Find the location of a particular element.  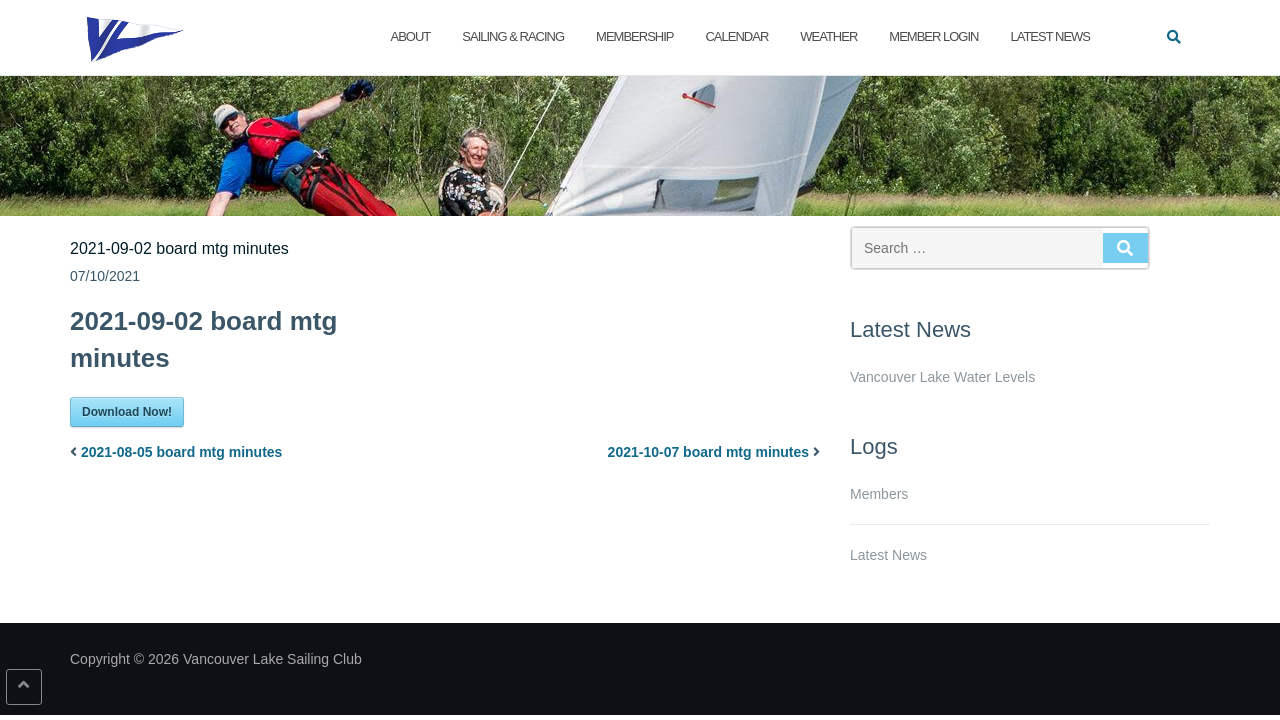

About is located at coordinates (411, 36).